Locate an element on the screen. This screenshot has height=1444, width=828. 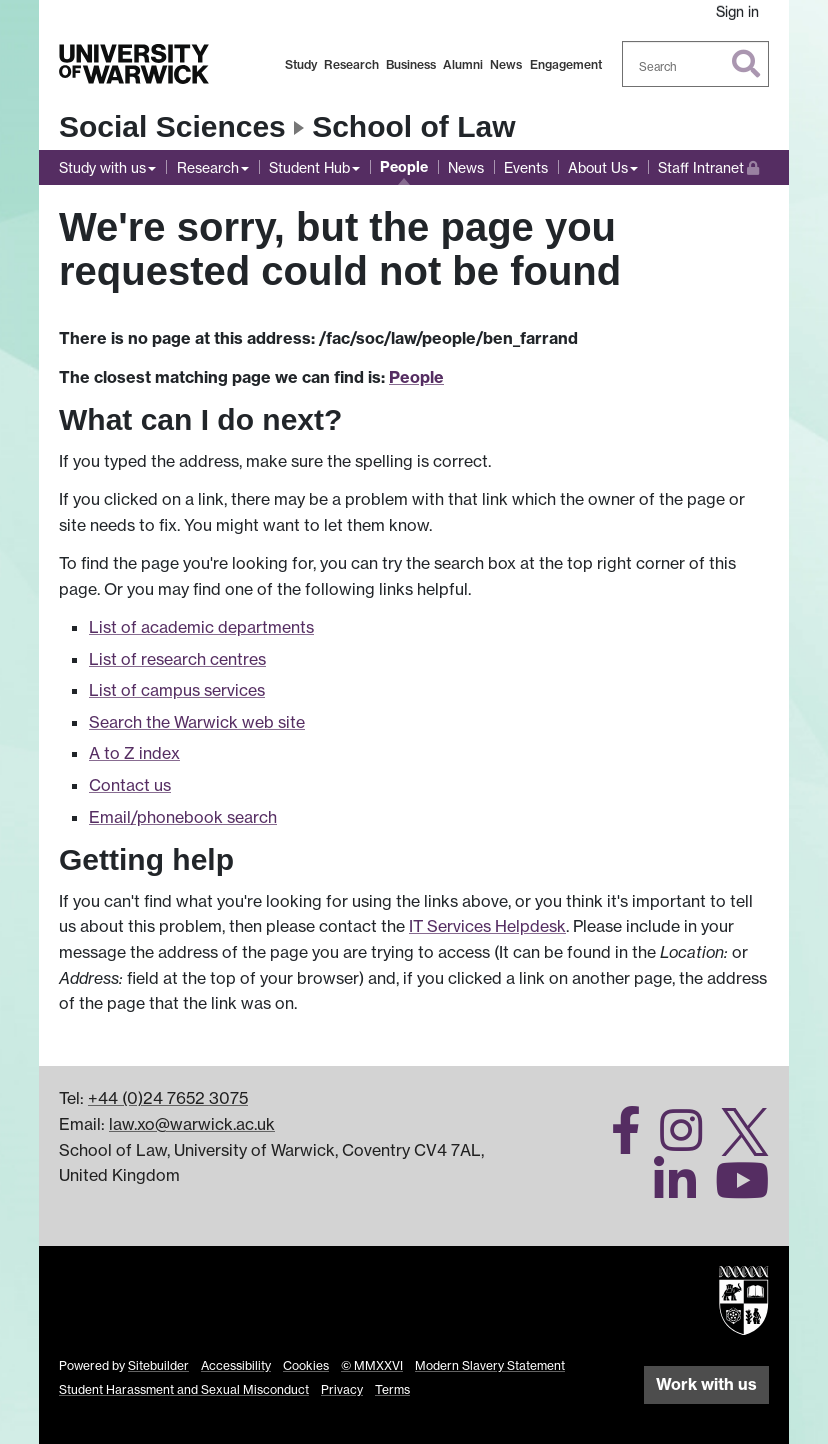
Email/phonebook search is located at coordinates (183, 817).